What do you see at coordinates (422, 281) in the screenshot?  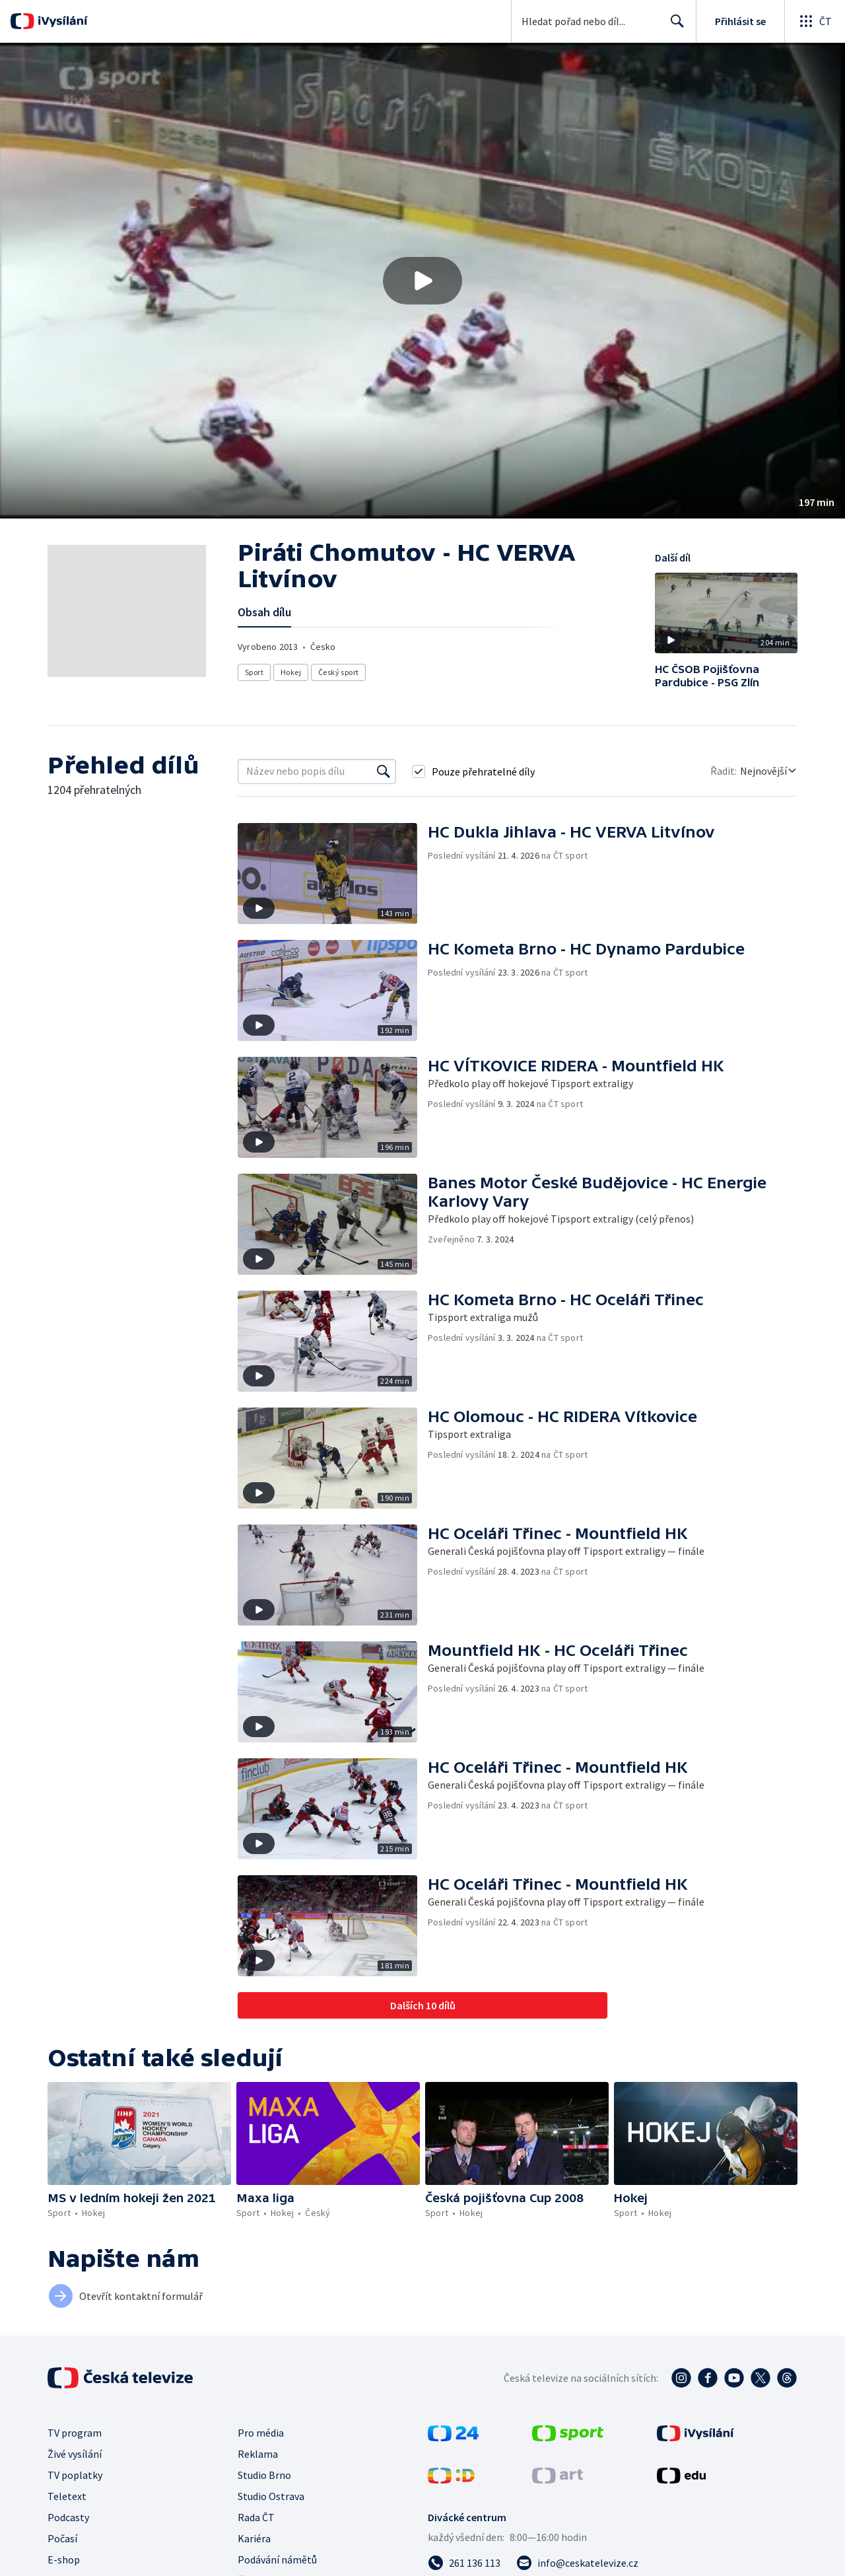 I see `[button]` at bounding box center [422, 281].